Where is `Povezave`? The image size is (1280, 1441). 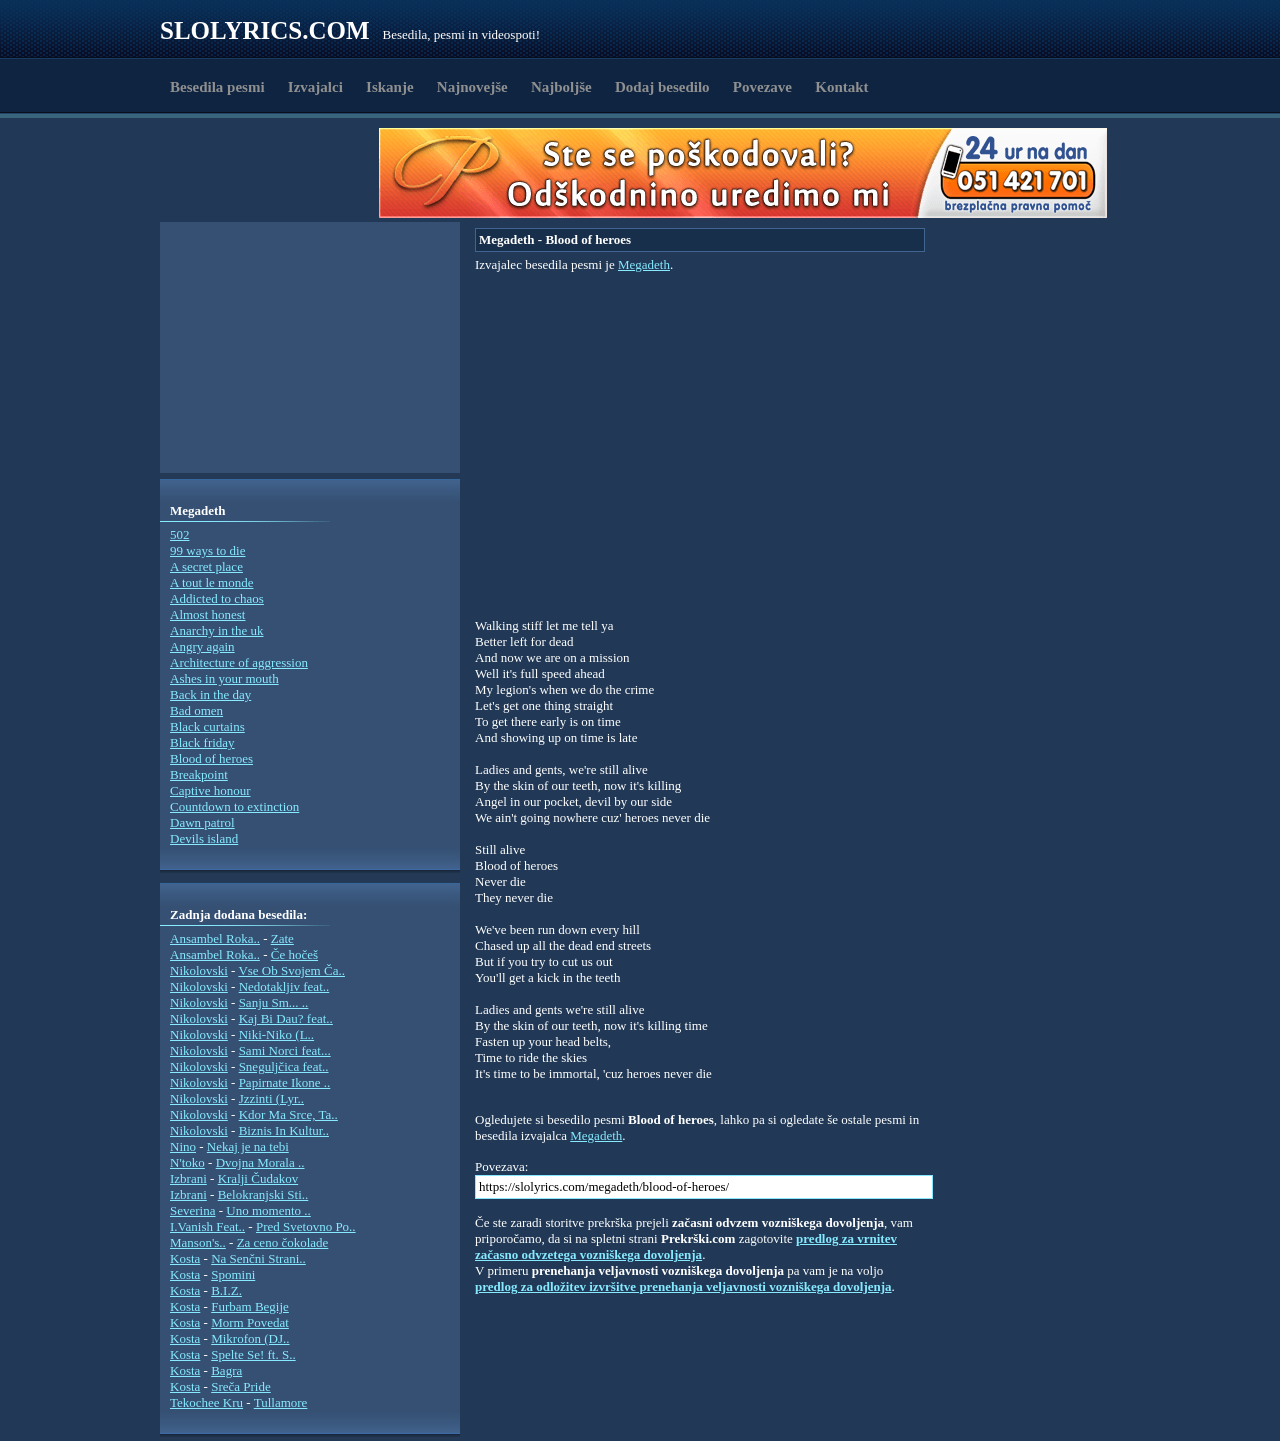 Povezave is located at coordinates (762, 87).